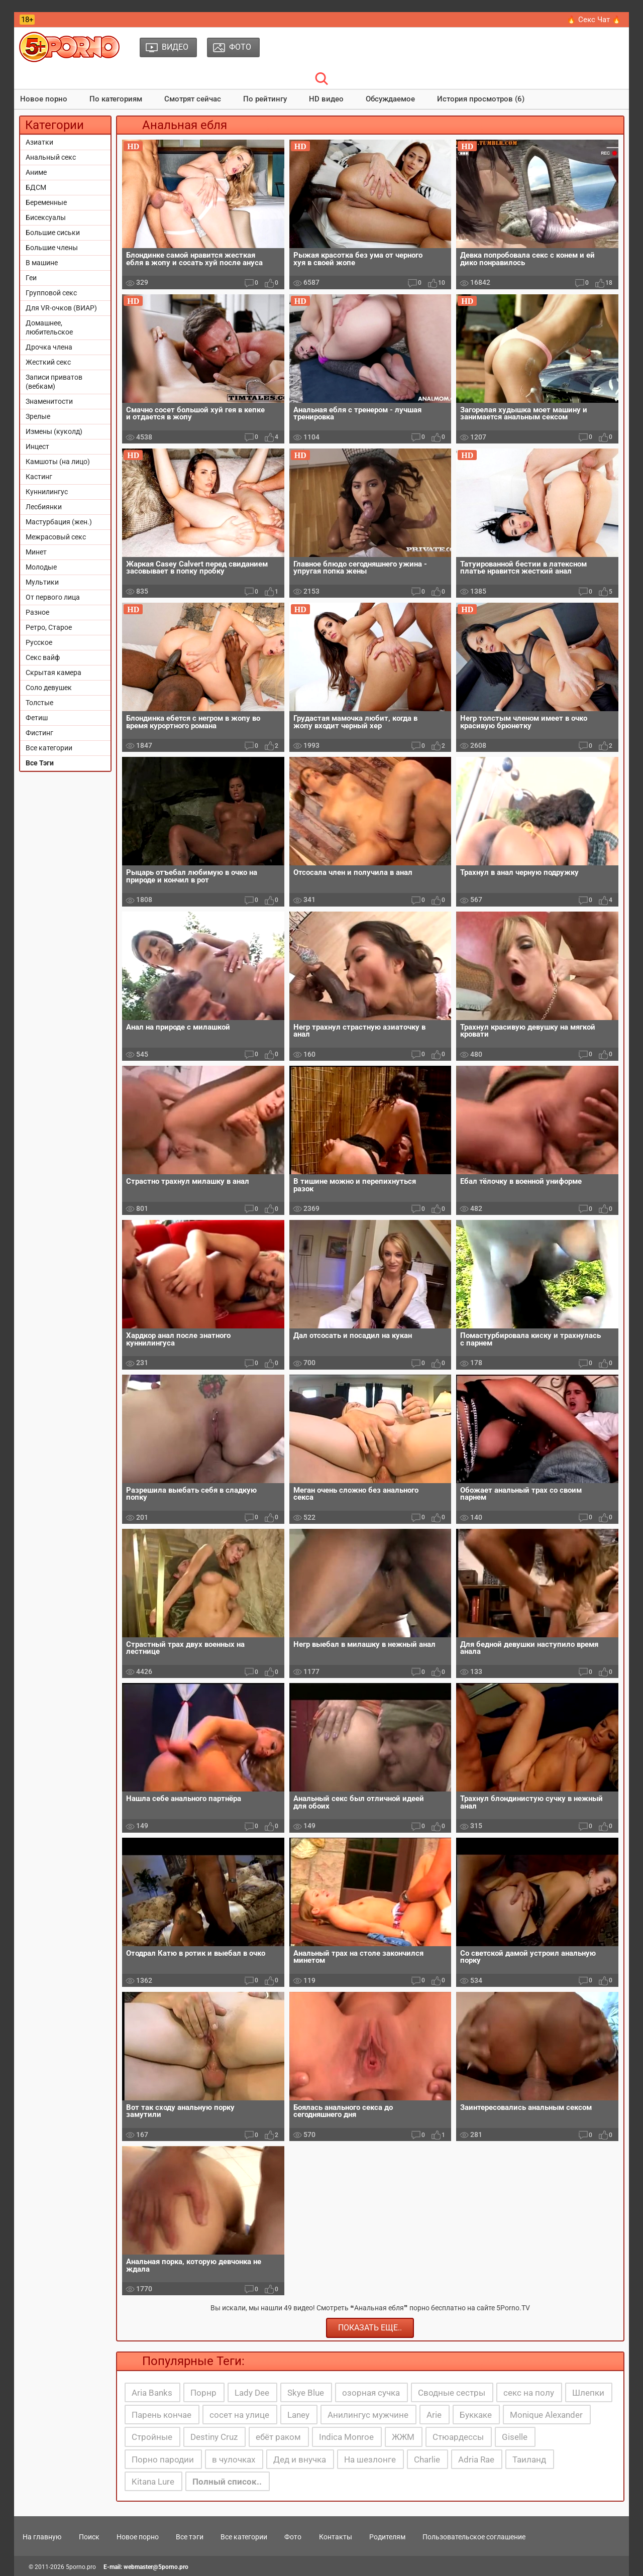  Describe the element at coordinates (227, 2482) in the screenshot. I see `Полный список..` at that location.